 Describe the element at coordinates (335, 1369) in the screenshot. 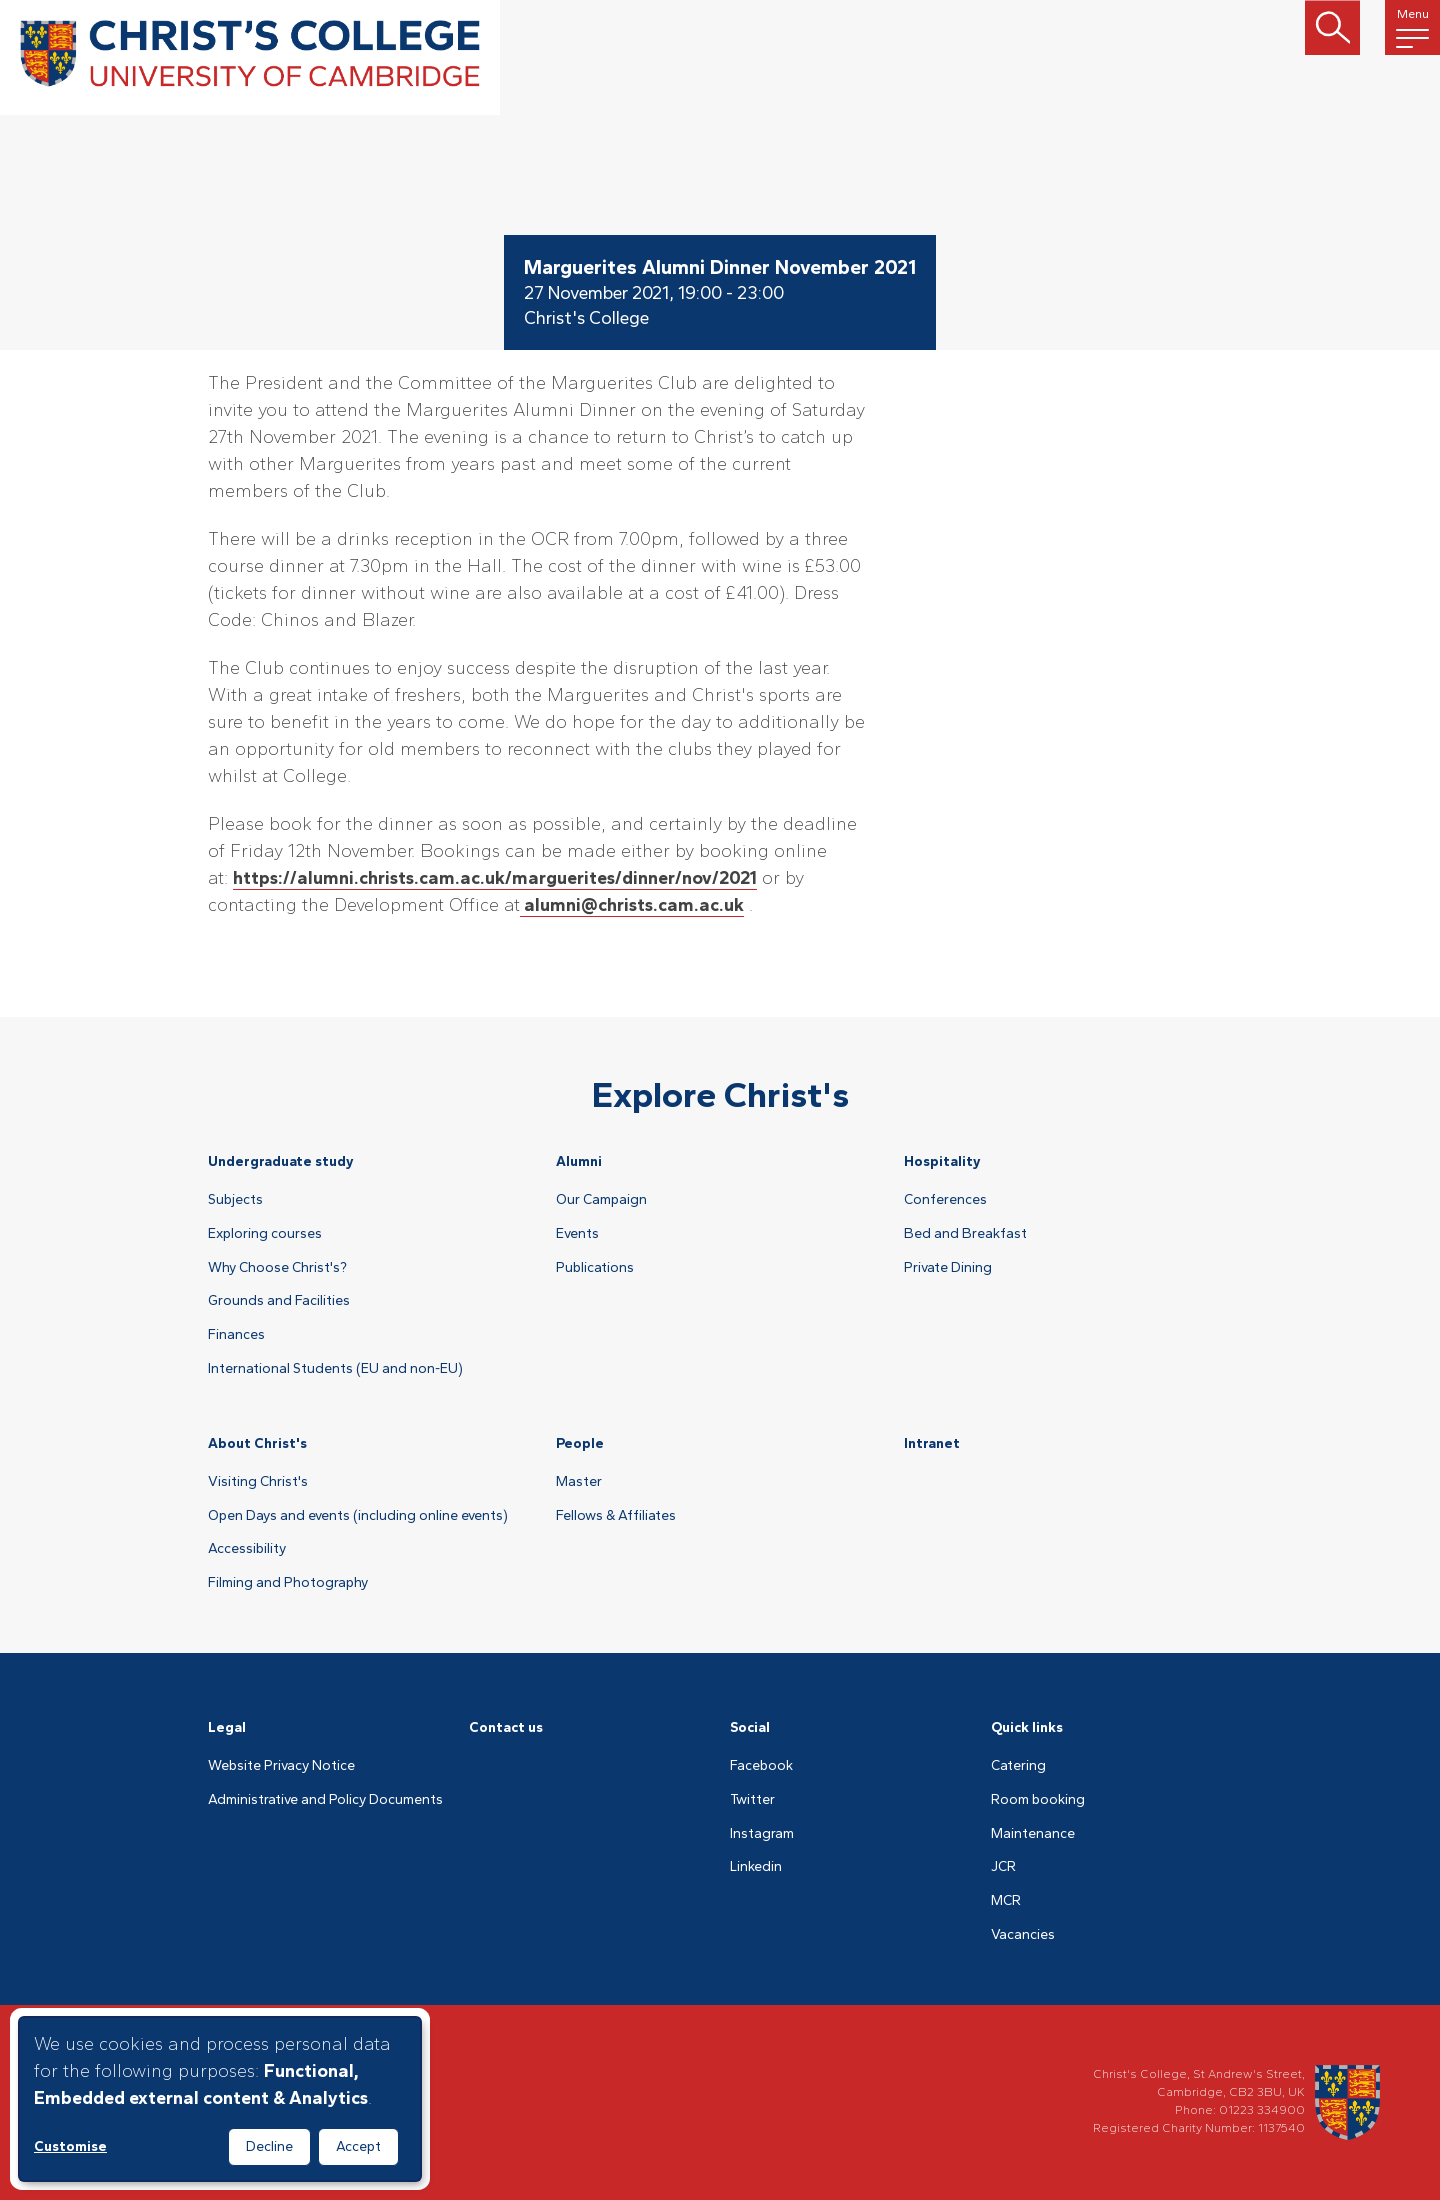

I see `International Students (EU and non-EU)` at that location.